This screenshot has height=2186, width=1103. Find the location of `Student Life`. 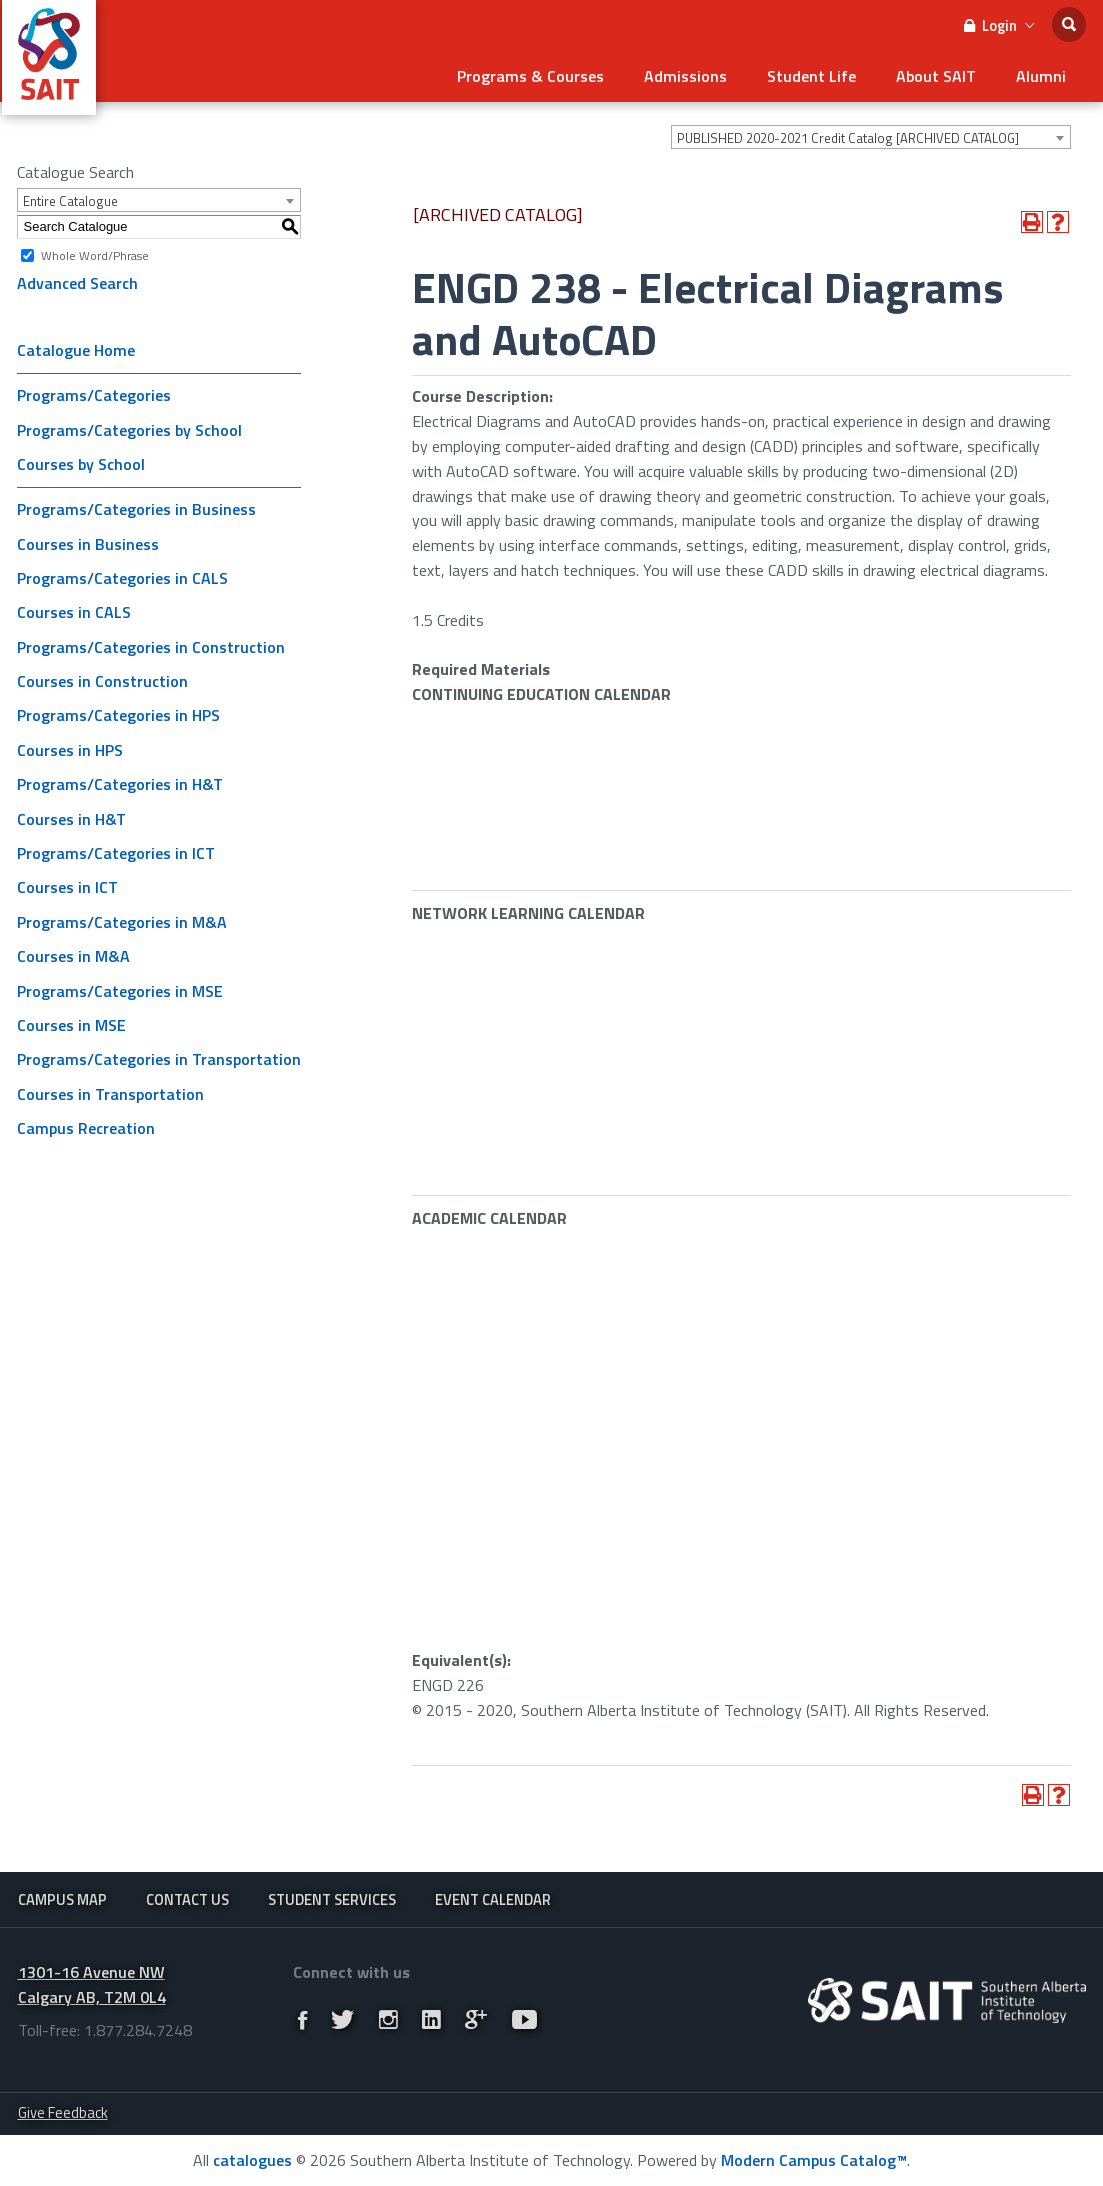

Student Life is located at coordinates (811, 76).